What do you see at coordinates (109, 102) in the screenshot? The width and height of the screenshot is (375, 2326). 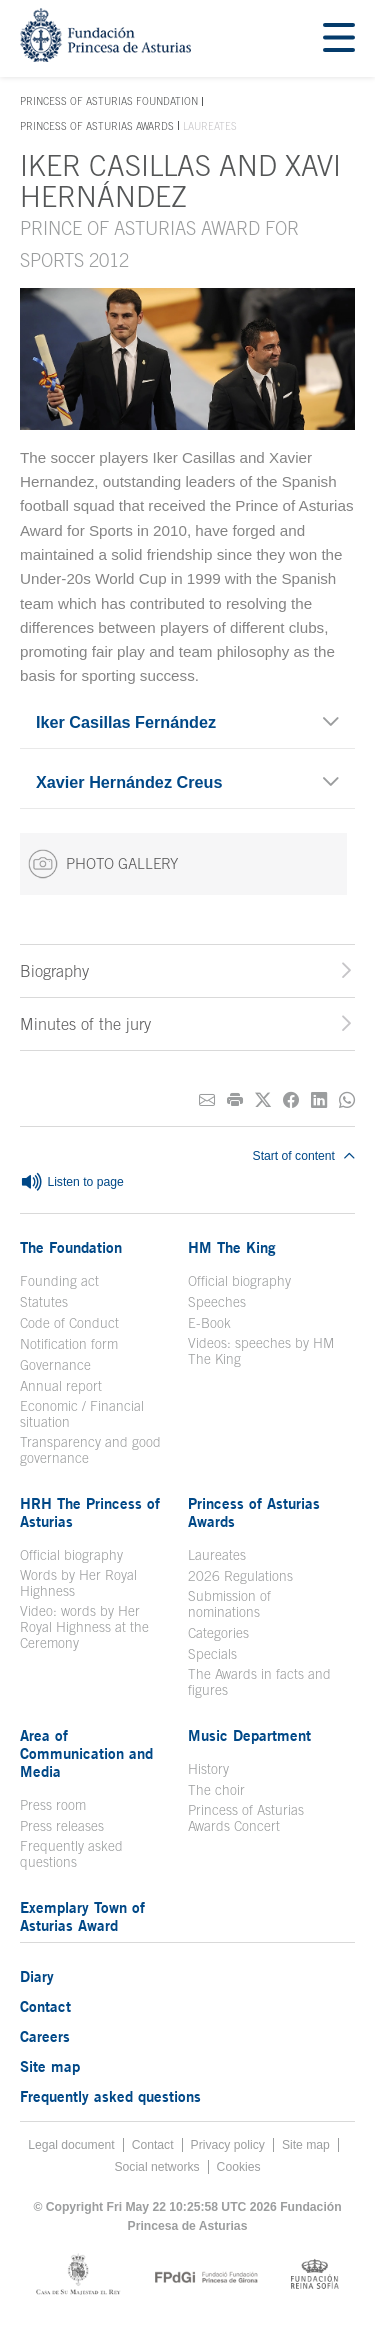 I see `Princess of Asturias Foundation` at bounding box center [109, 102].